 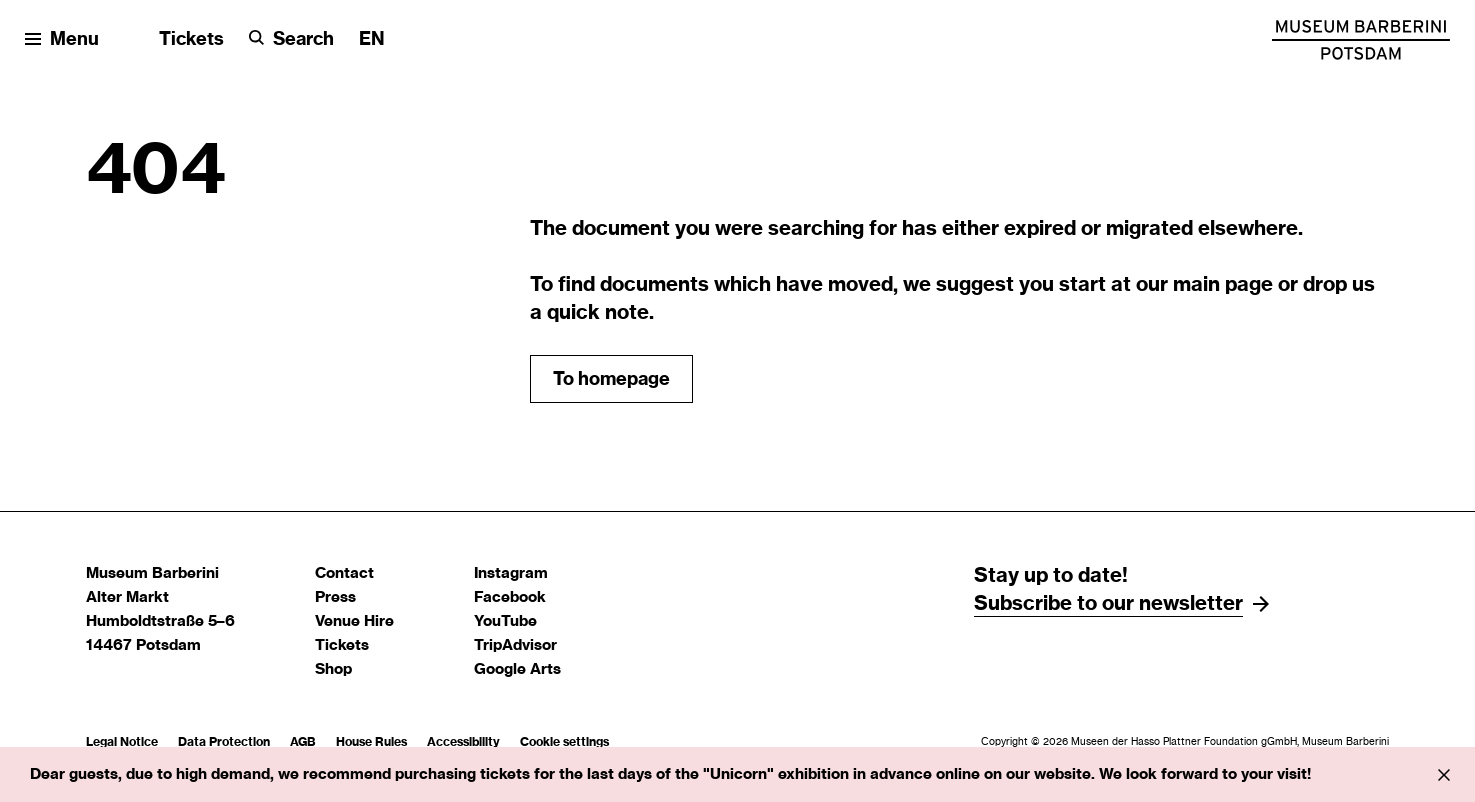 I want to click on Contact, so click(x=344, y=573).